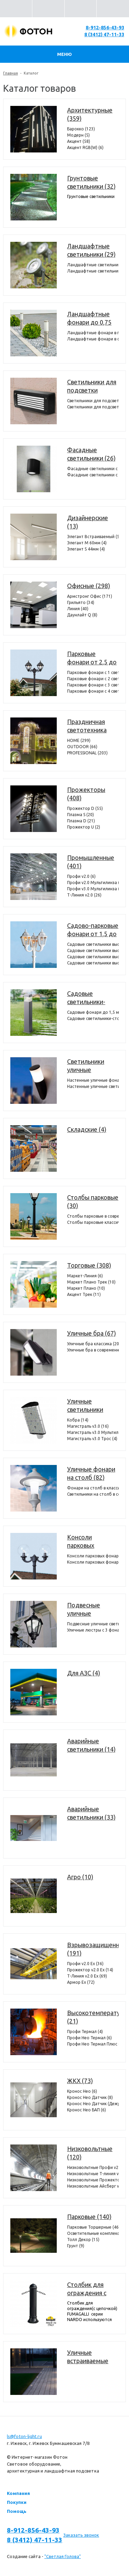  Describe the element at coordinates (88, 585) in the screenshot. I see `Офисные (298)` at that location.